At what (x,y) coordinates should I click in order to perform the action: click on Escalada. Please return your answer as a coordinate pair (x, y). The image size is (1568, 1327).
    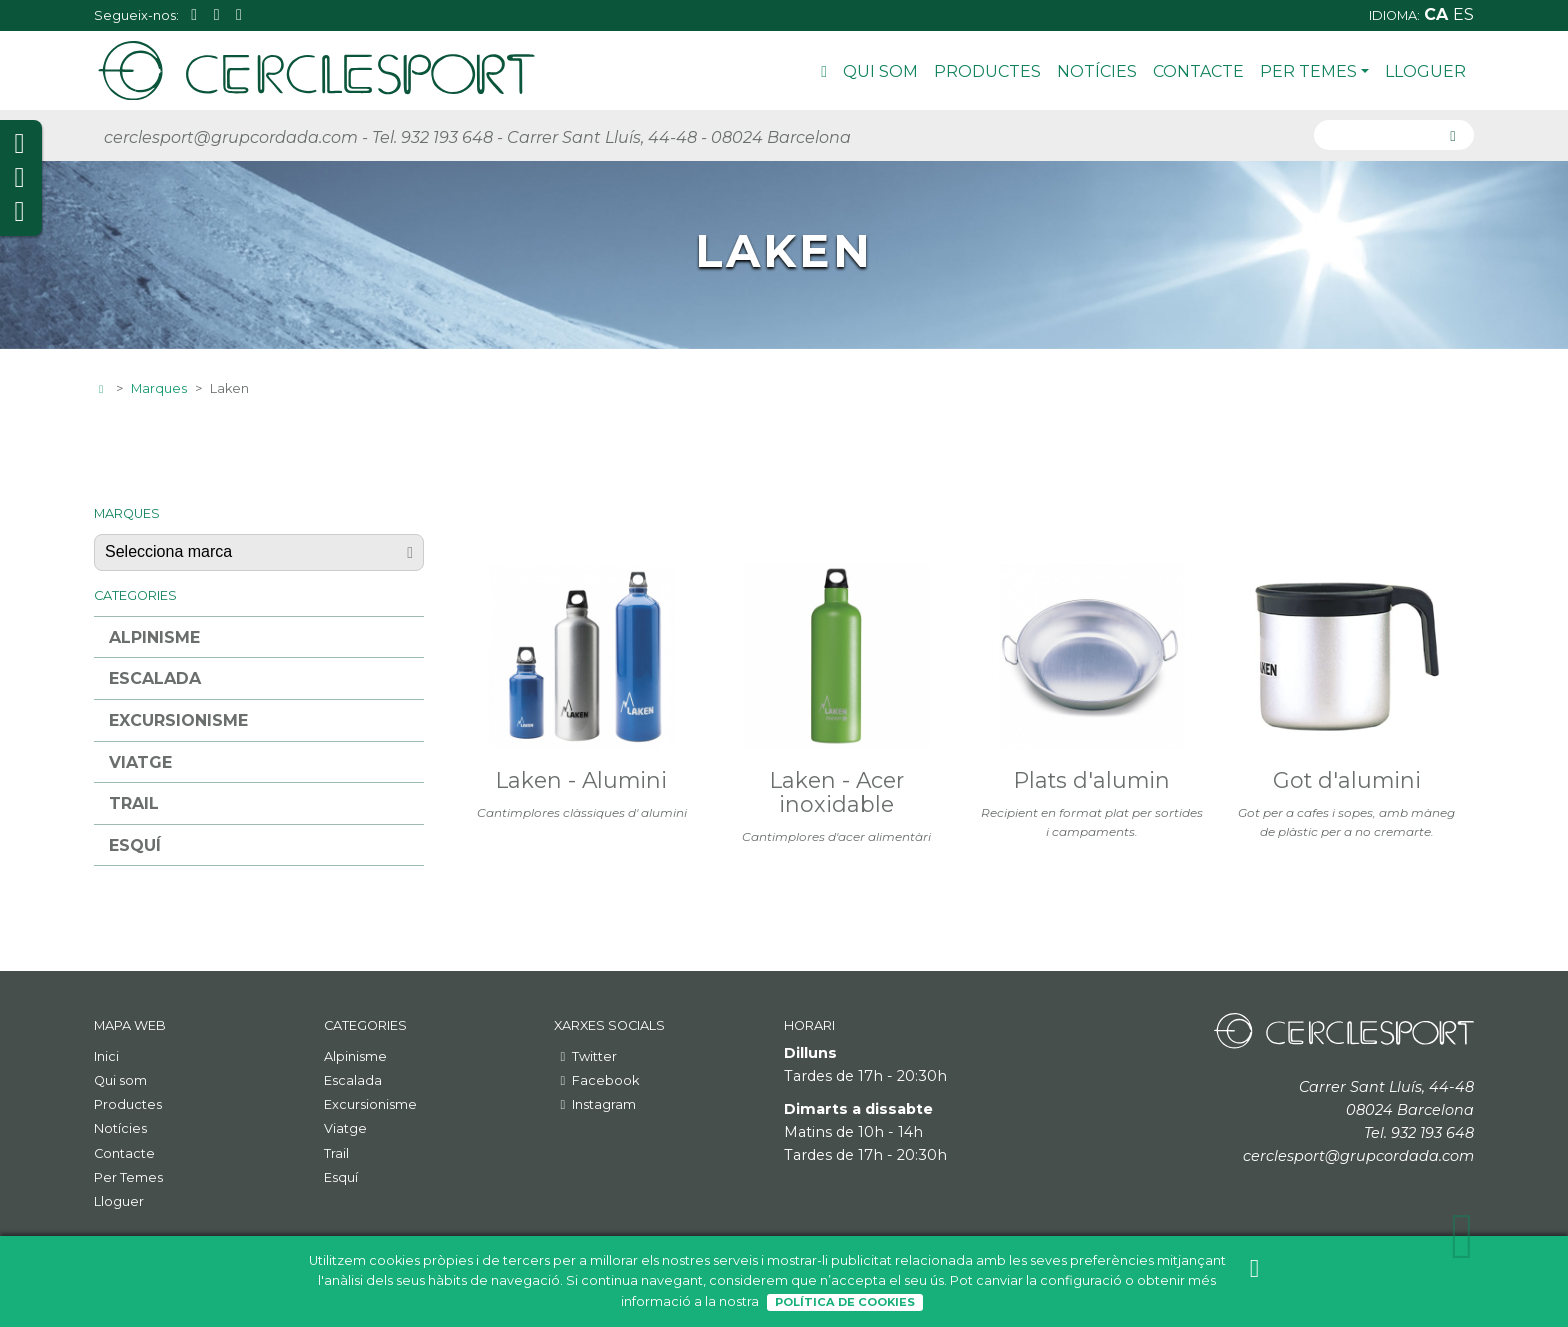
    Looking at the image, I should click on (155, 678).